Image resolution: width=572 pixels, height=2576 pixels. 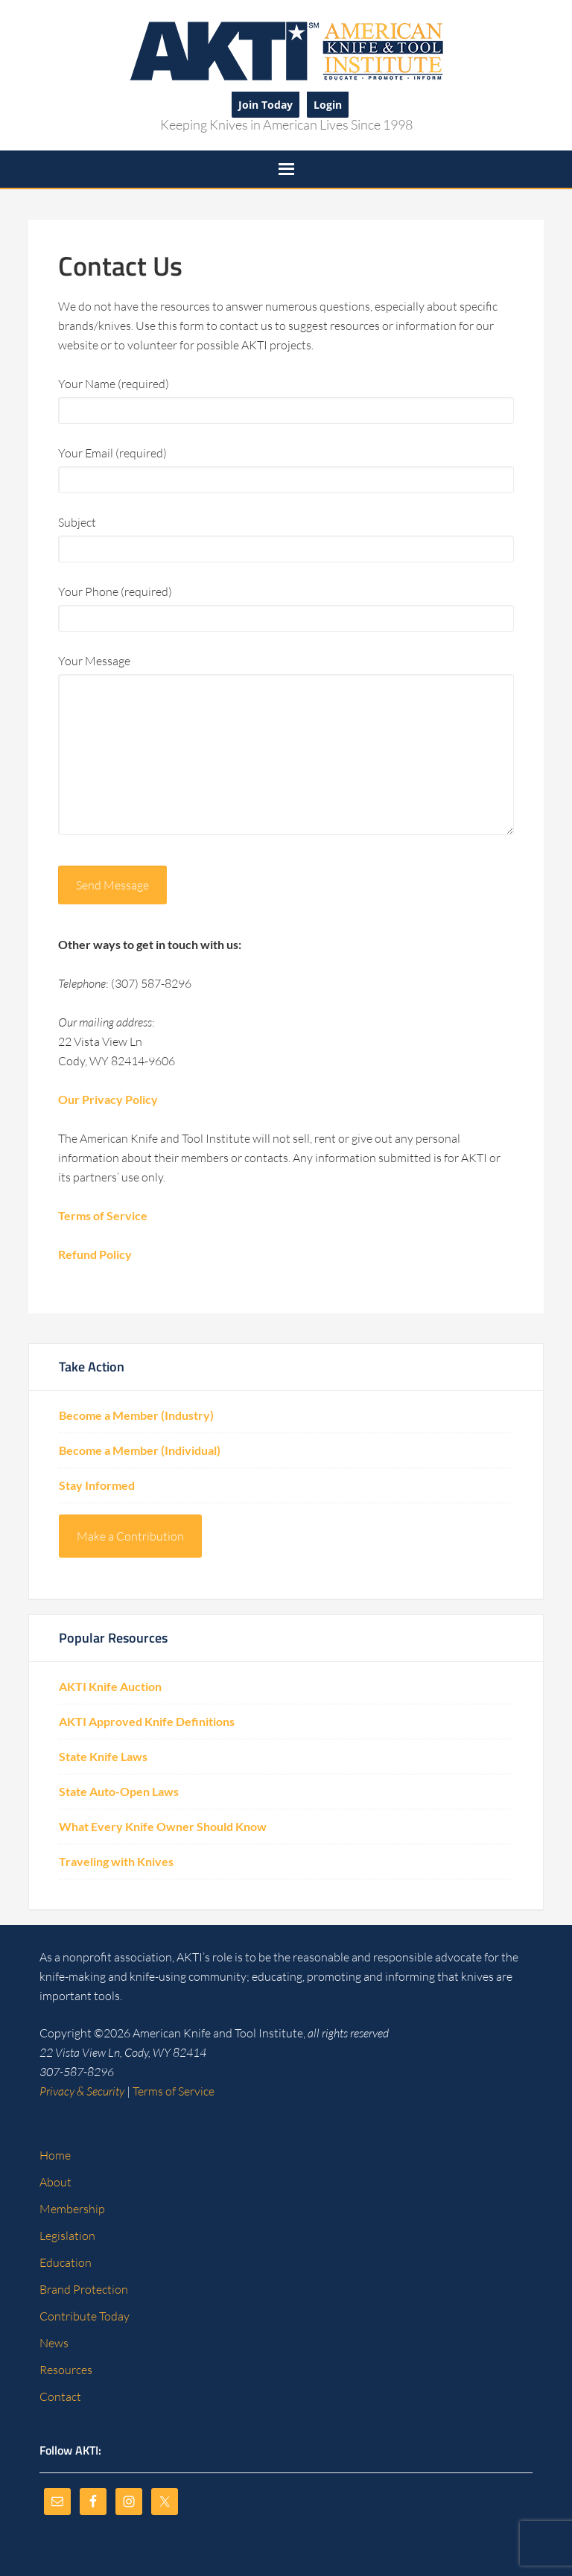 What do you see at coordinates (119, 1791) in the screenshot?
I see `State Auto-Open Laws` at bounding box center [119, 1791].